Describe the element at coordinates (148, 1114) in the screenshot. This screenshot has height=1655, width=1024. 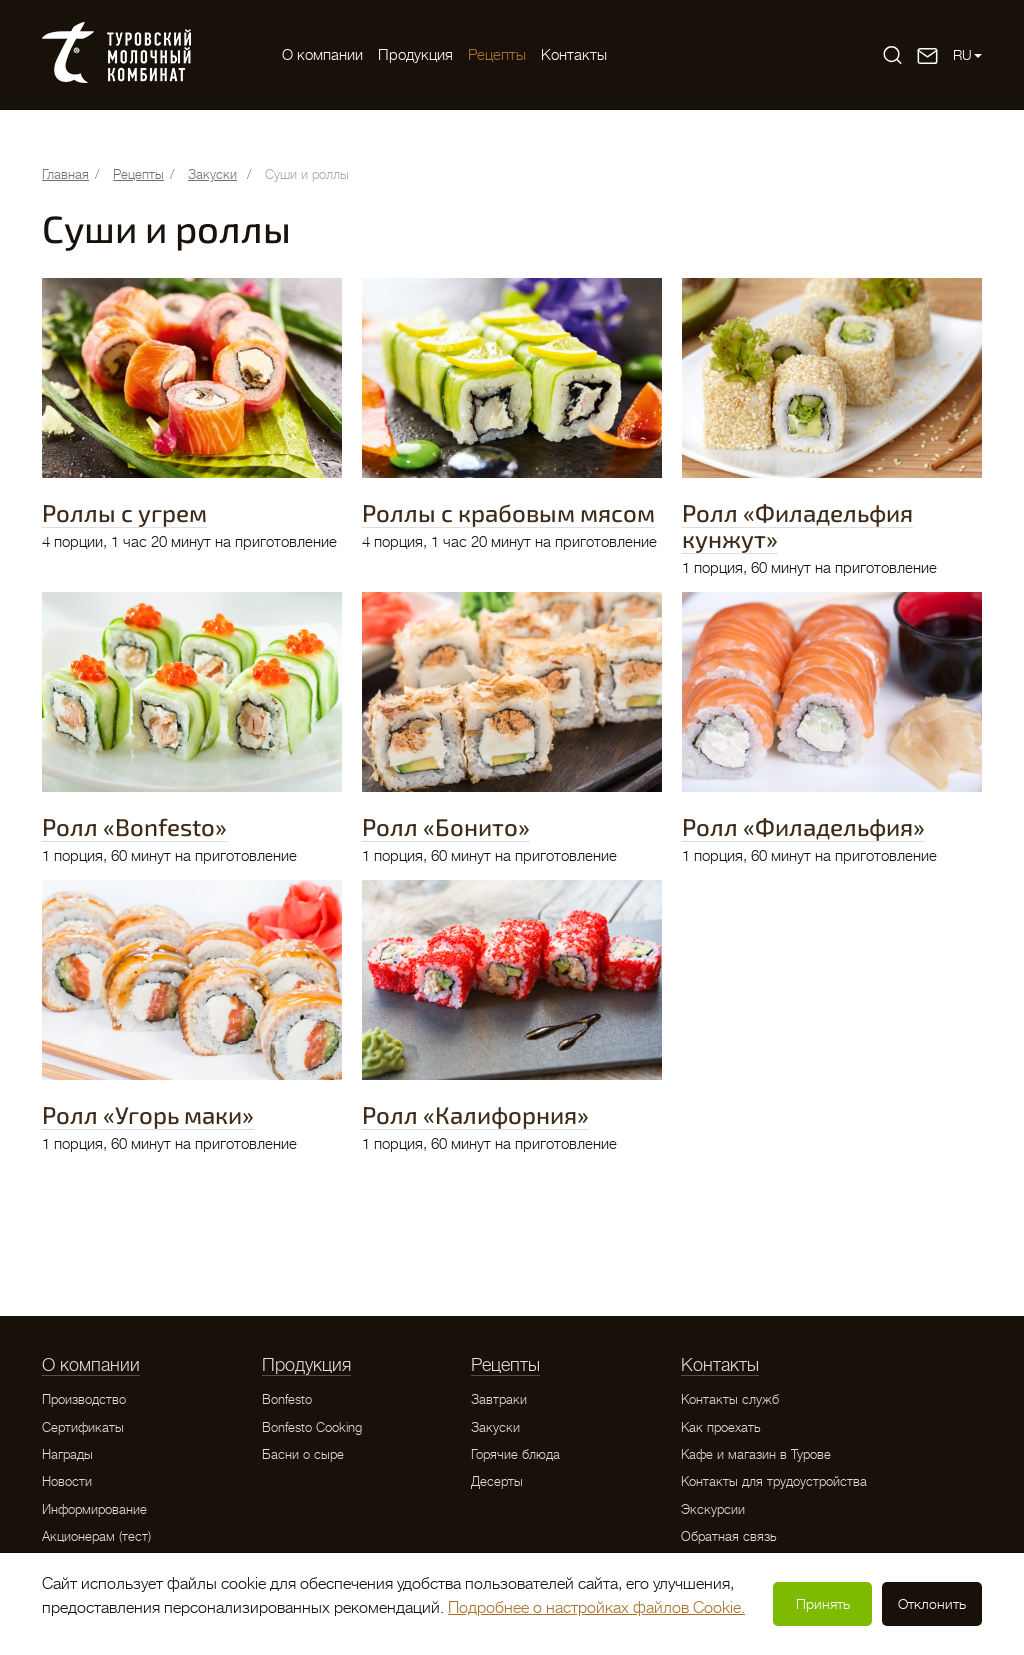
I see `Ролл «Угорь маки»` at that location.